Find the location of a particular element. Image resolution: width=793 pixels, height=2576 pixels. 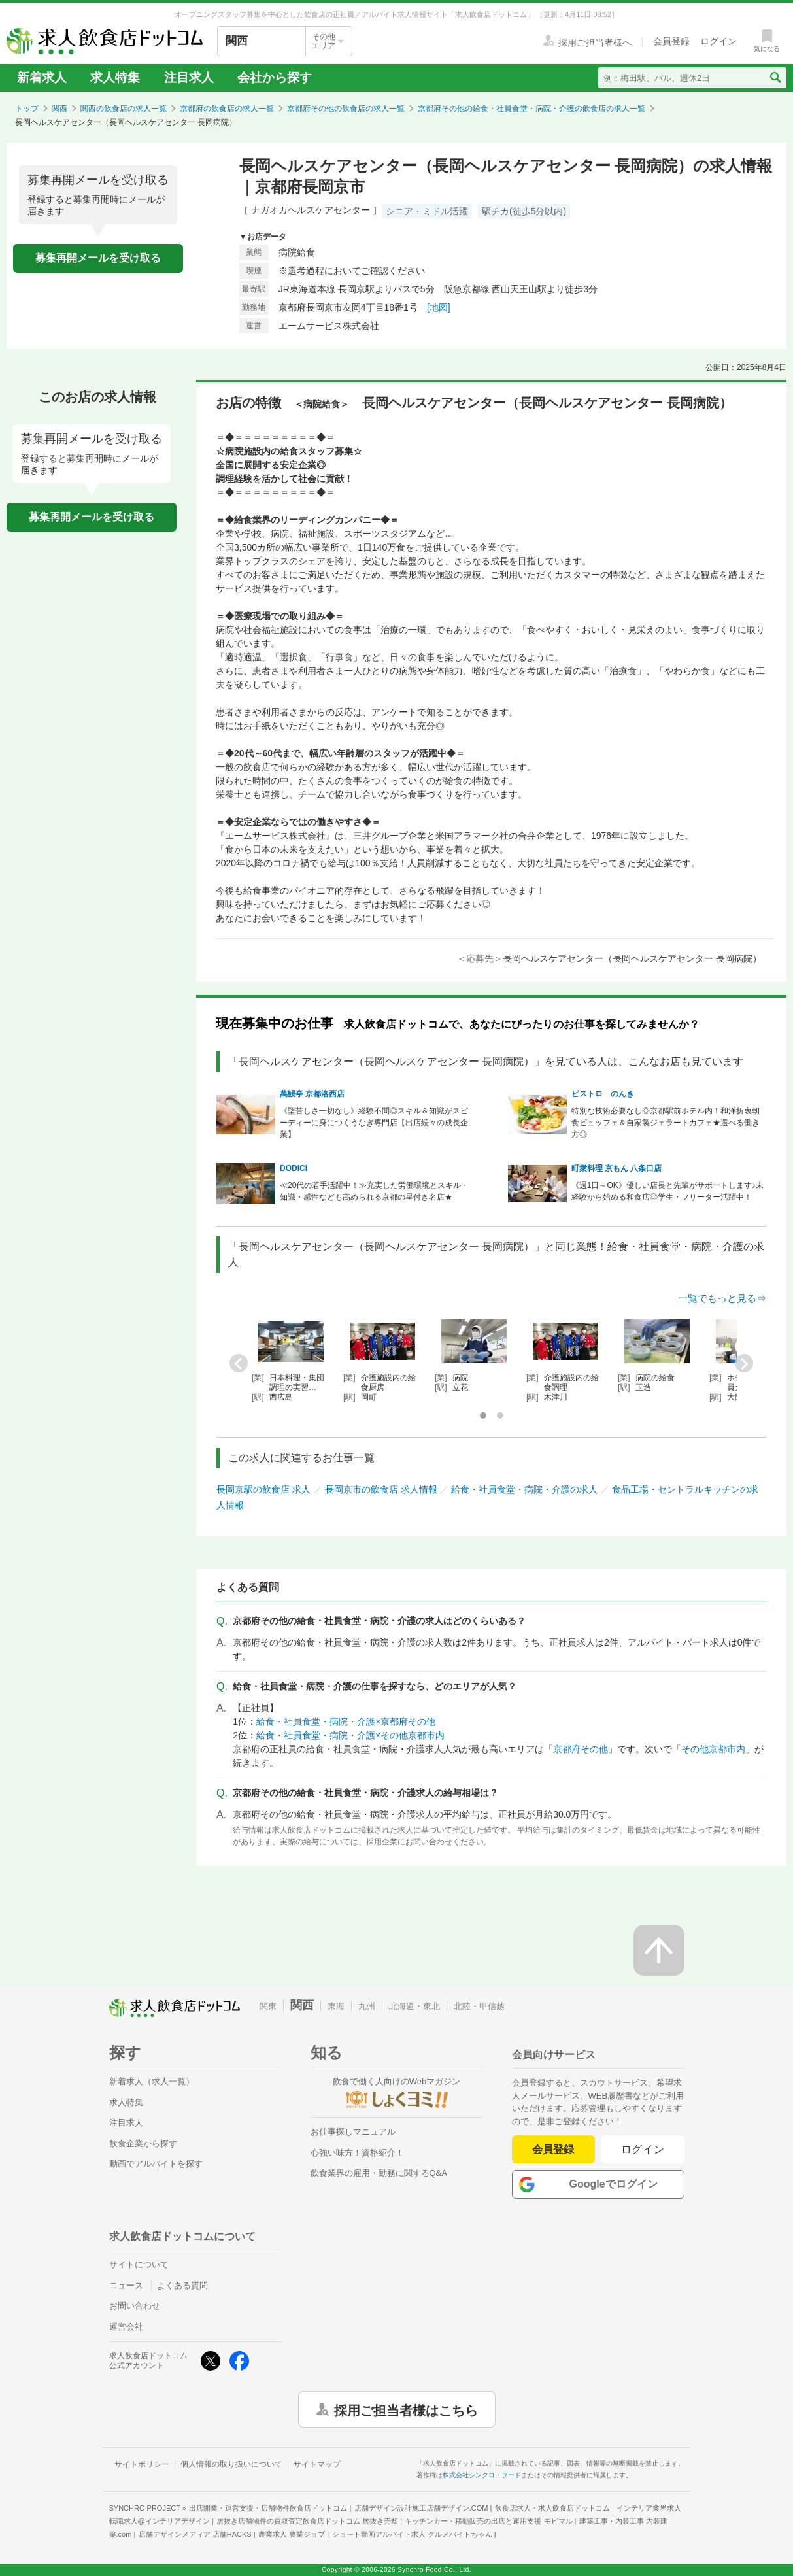

給食・社員食堂・病院・介護×その他京都市内 is located at coordinates (350, 1735).